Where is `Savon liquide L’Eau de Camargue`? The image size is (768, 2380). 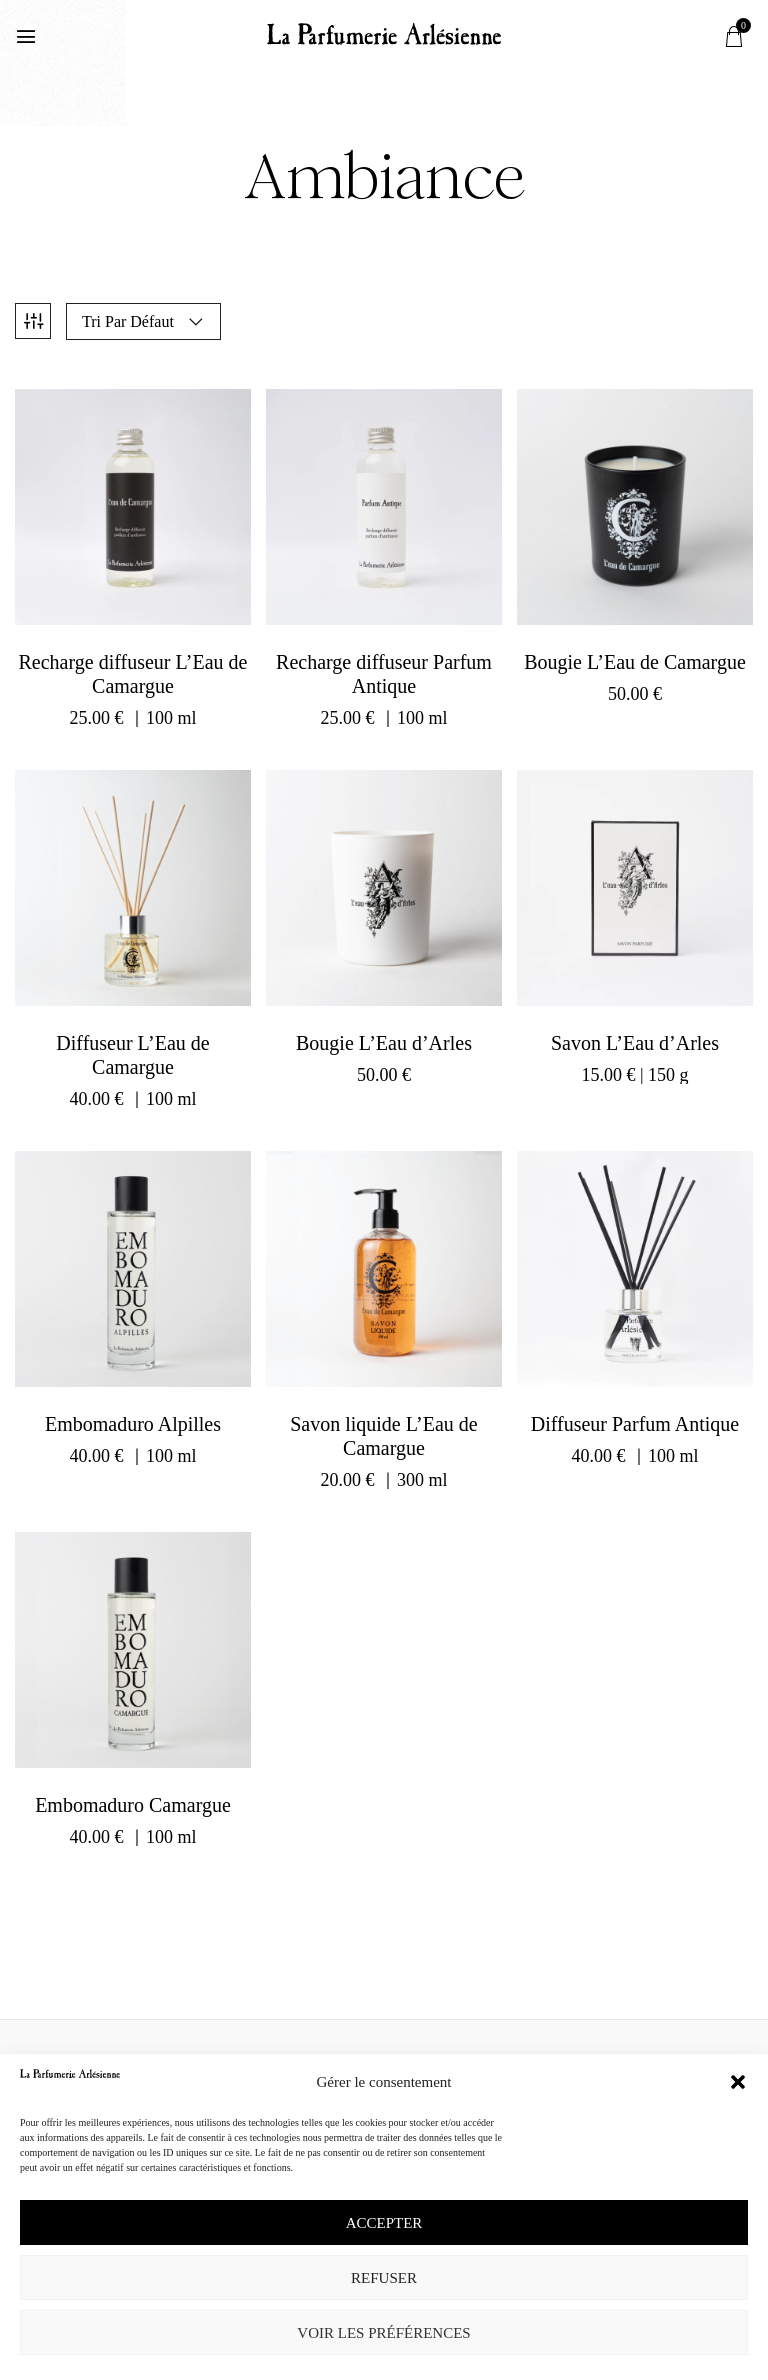
Savon liquide L’Eau de Camargue is located at coordinates (384, 1432).